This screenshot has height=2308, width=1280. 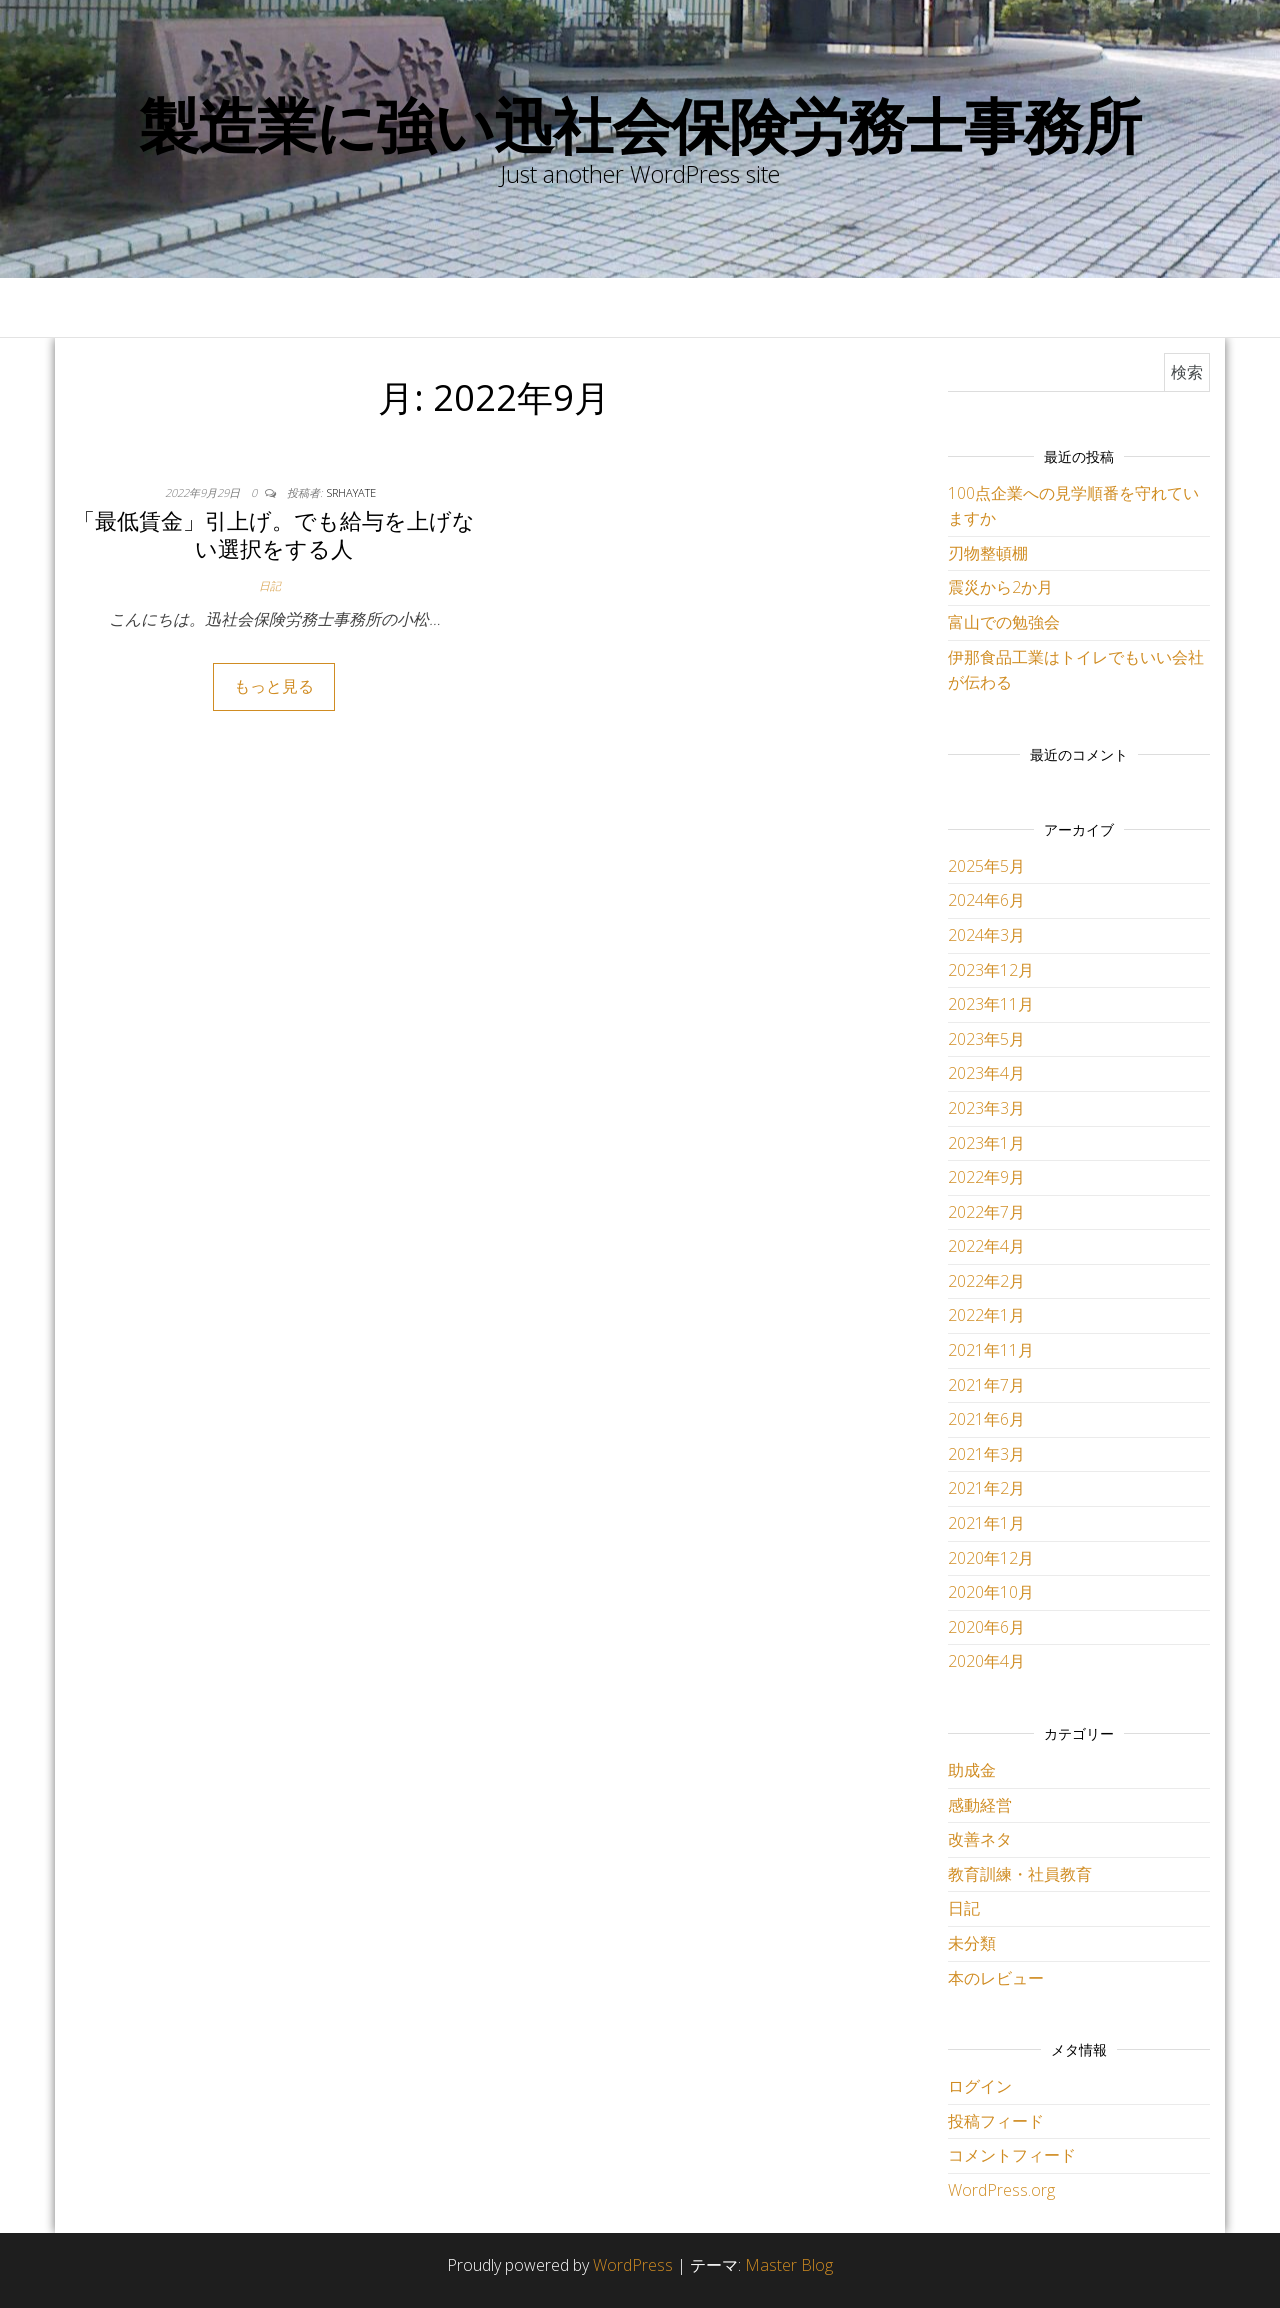 I want to click on 2023年4月, so click(x=986, y=1073).